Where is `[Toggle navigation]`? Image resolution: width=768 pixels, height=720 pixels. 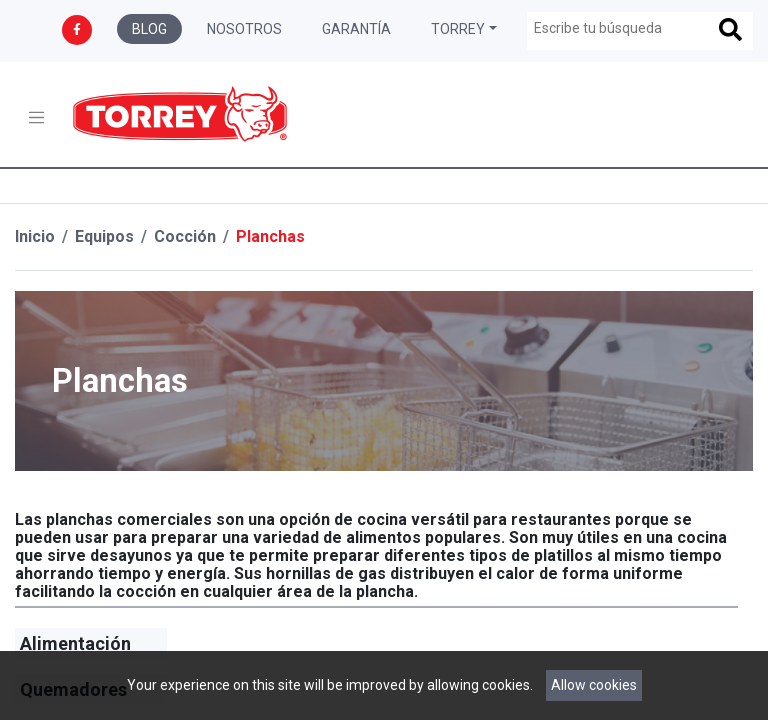
[Toggle navigation] is located at coordinates (36, 117).